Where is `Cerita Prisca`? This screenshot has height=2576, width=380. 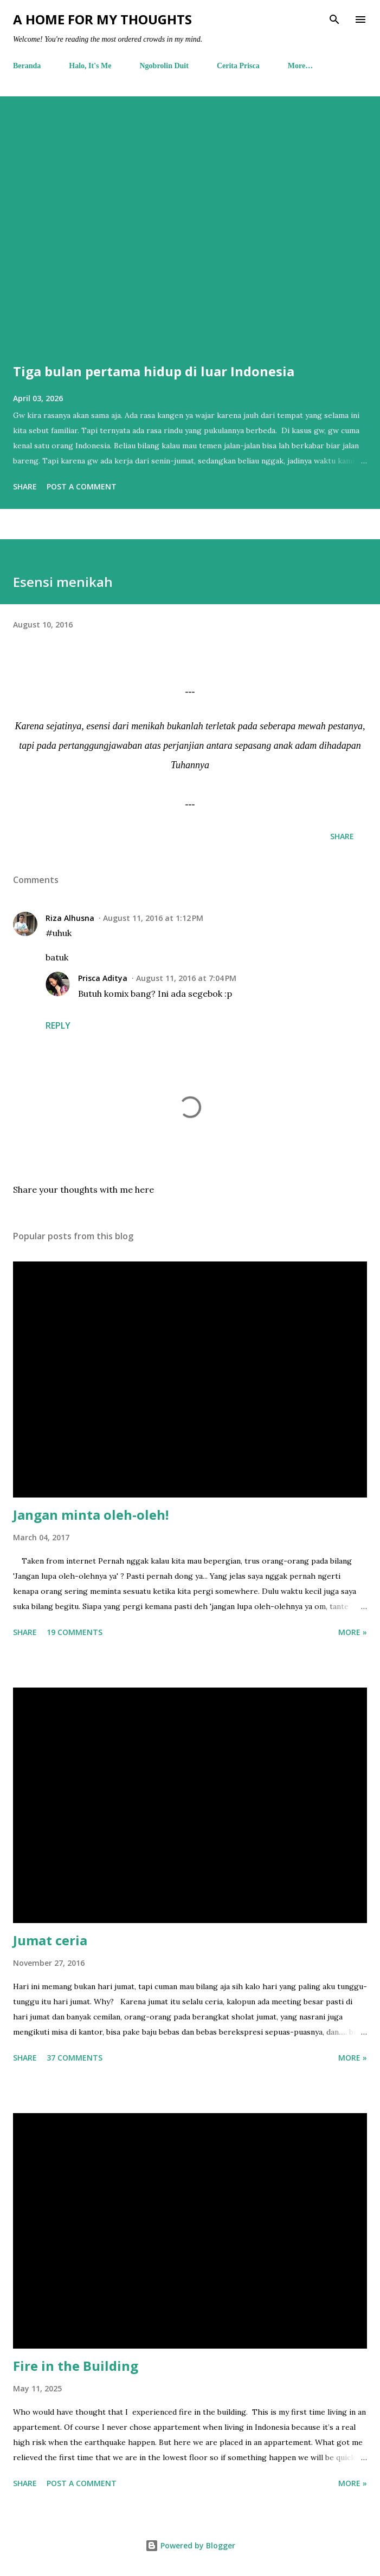
Cerita Prisca is located at coordinates (238, 66).